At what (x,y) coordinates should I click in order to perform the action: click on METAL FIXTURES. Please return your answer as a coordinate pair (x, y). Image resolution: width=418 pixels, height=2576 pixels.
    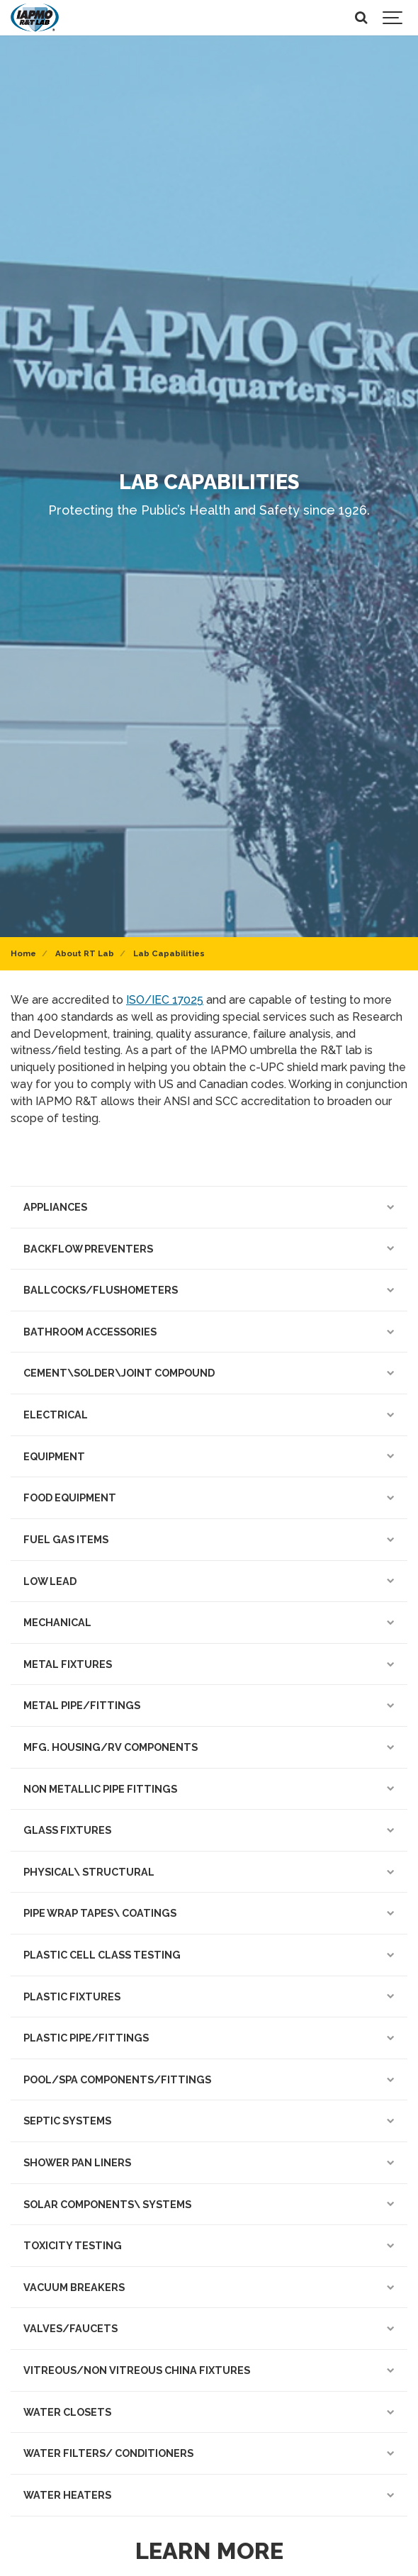
    Looking at the image, I should click on (209, 1664).